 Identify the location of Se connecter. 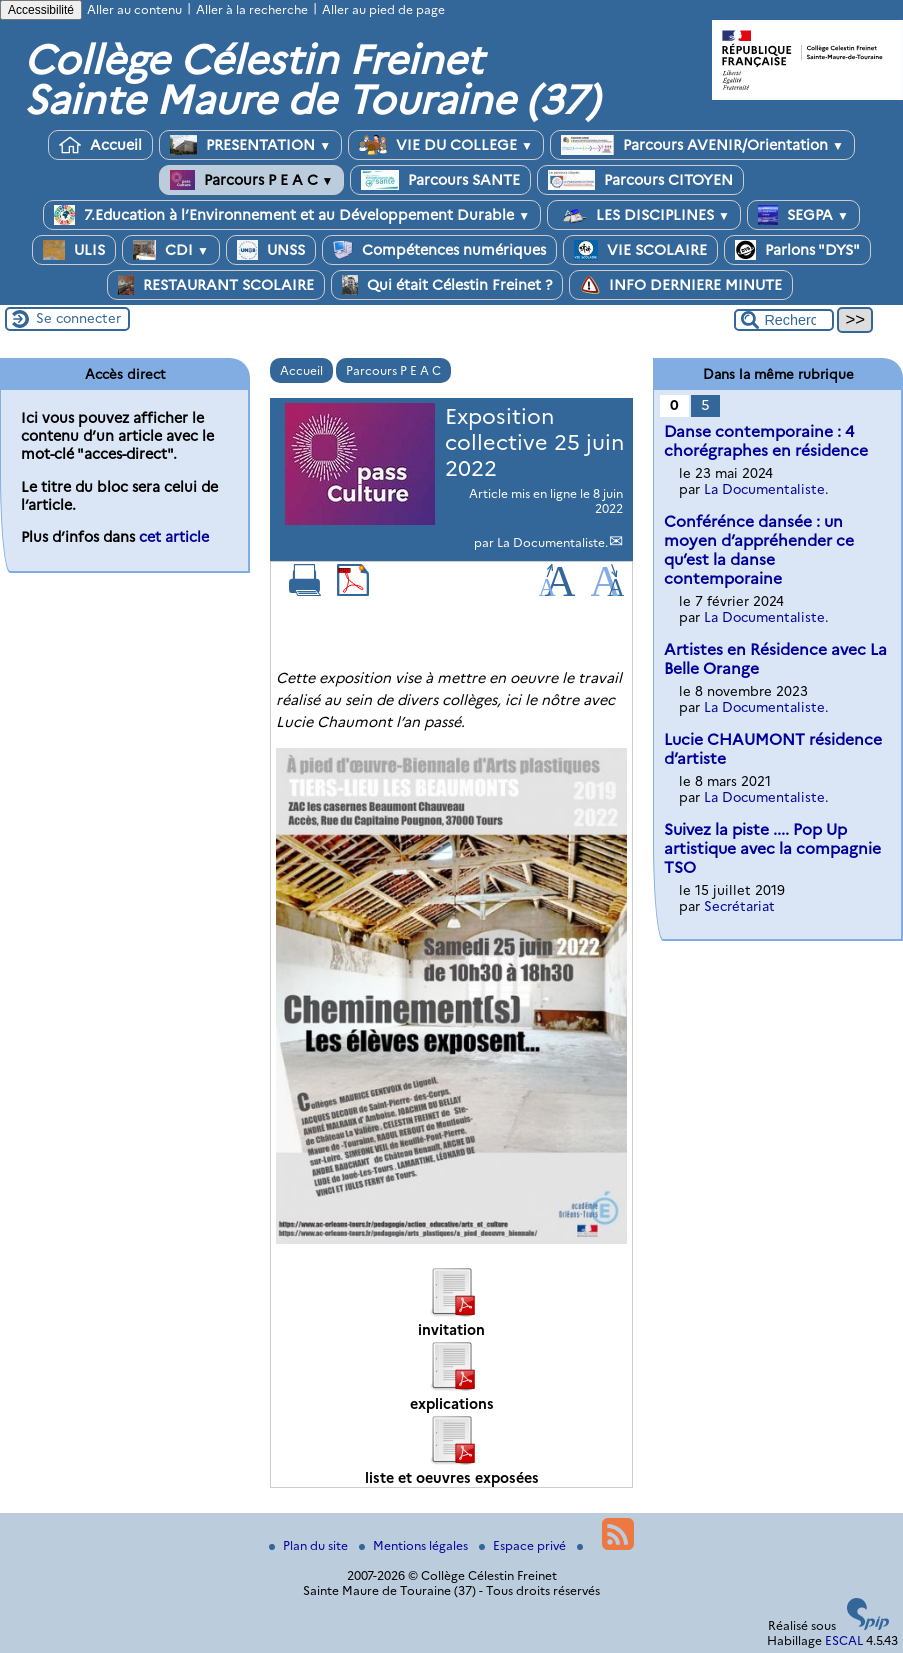
(78, 318).